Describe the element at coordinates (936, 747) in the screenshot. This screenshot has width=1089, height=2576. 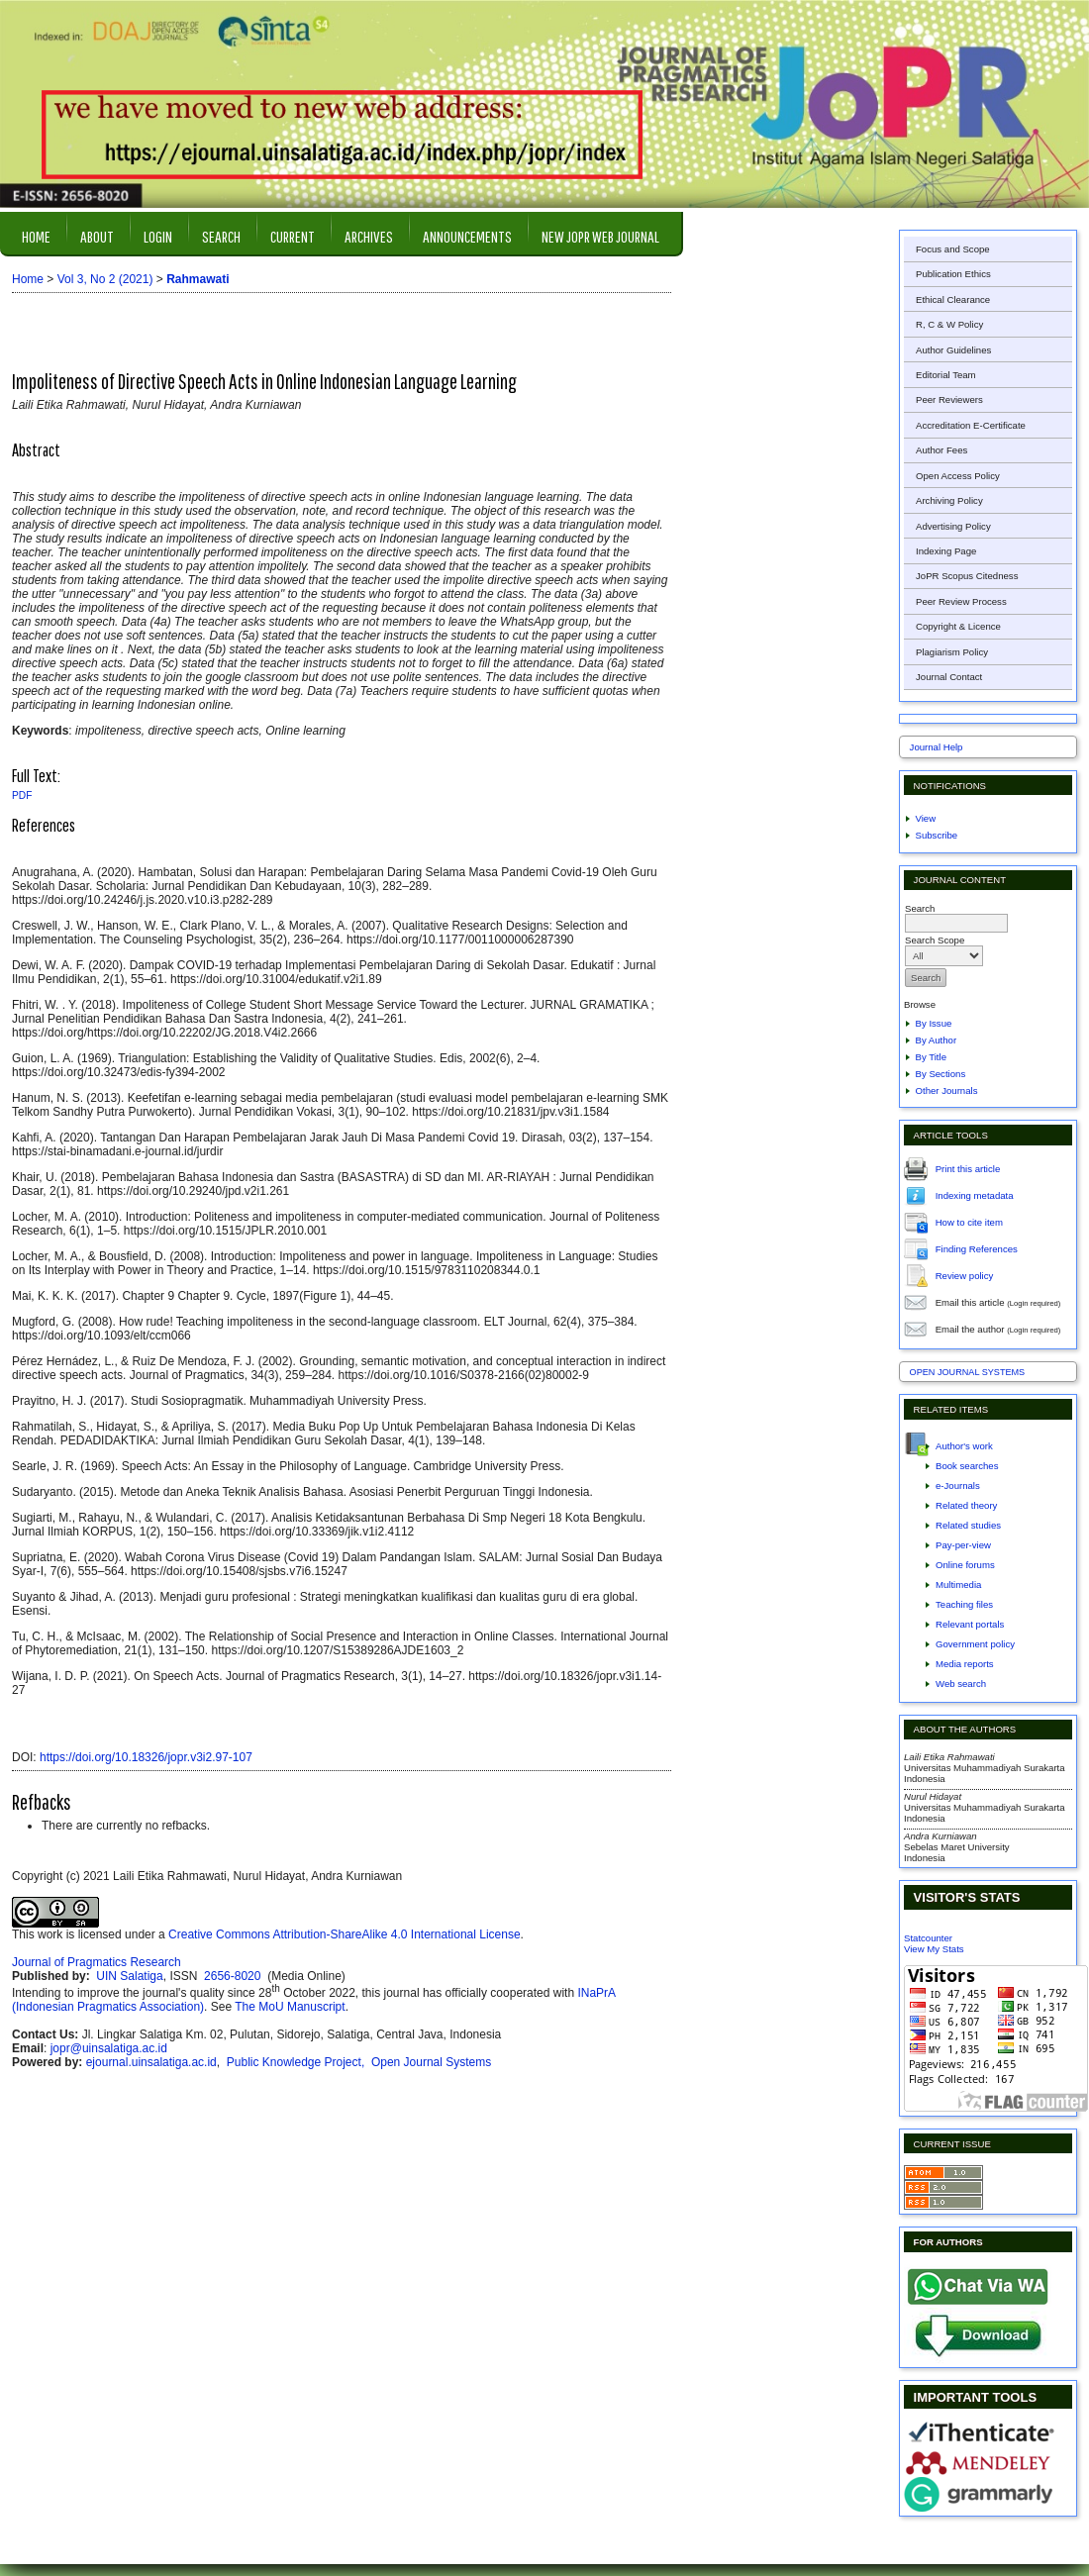
I see `Journal Help` at that location.